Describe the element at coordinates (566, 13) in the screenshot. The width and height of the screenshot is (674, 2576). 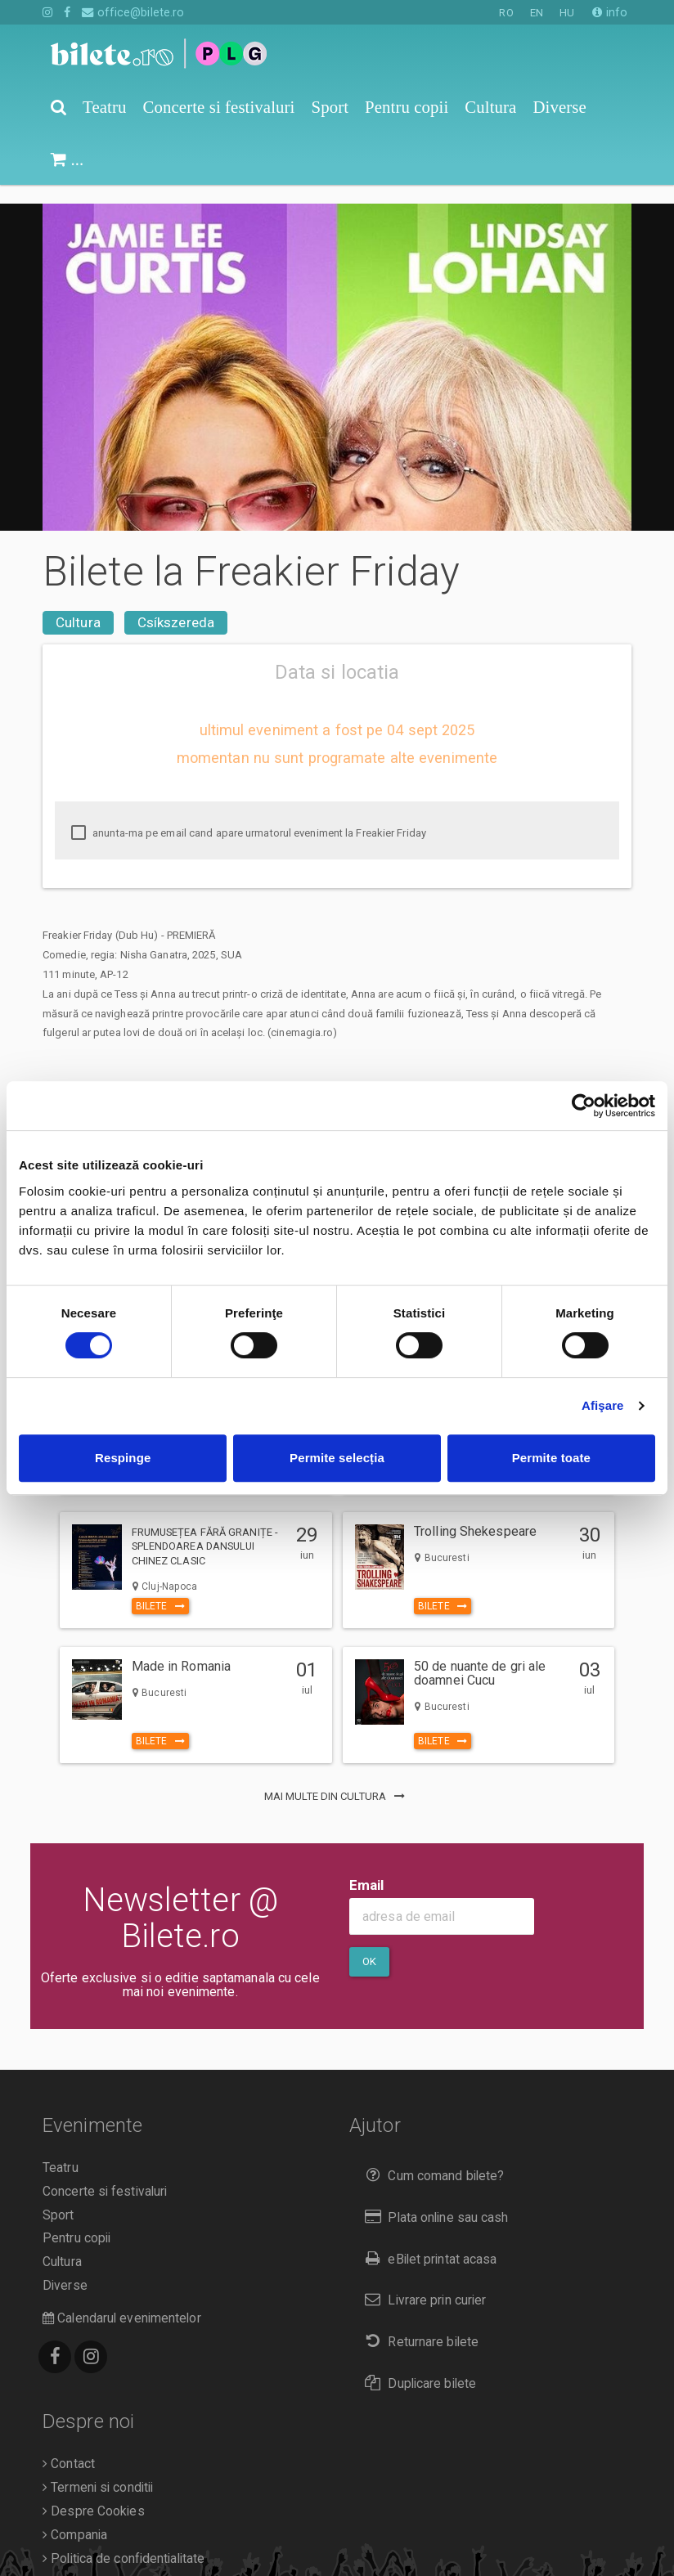
I see `HU` at that location.